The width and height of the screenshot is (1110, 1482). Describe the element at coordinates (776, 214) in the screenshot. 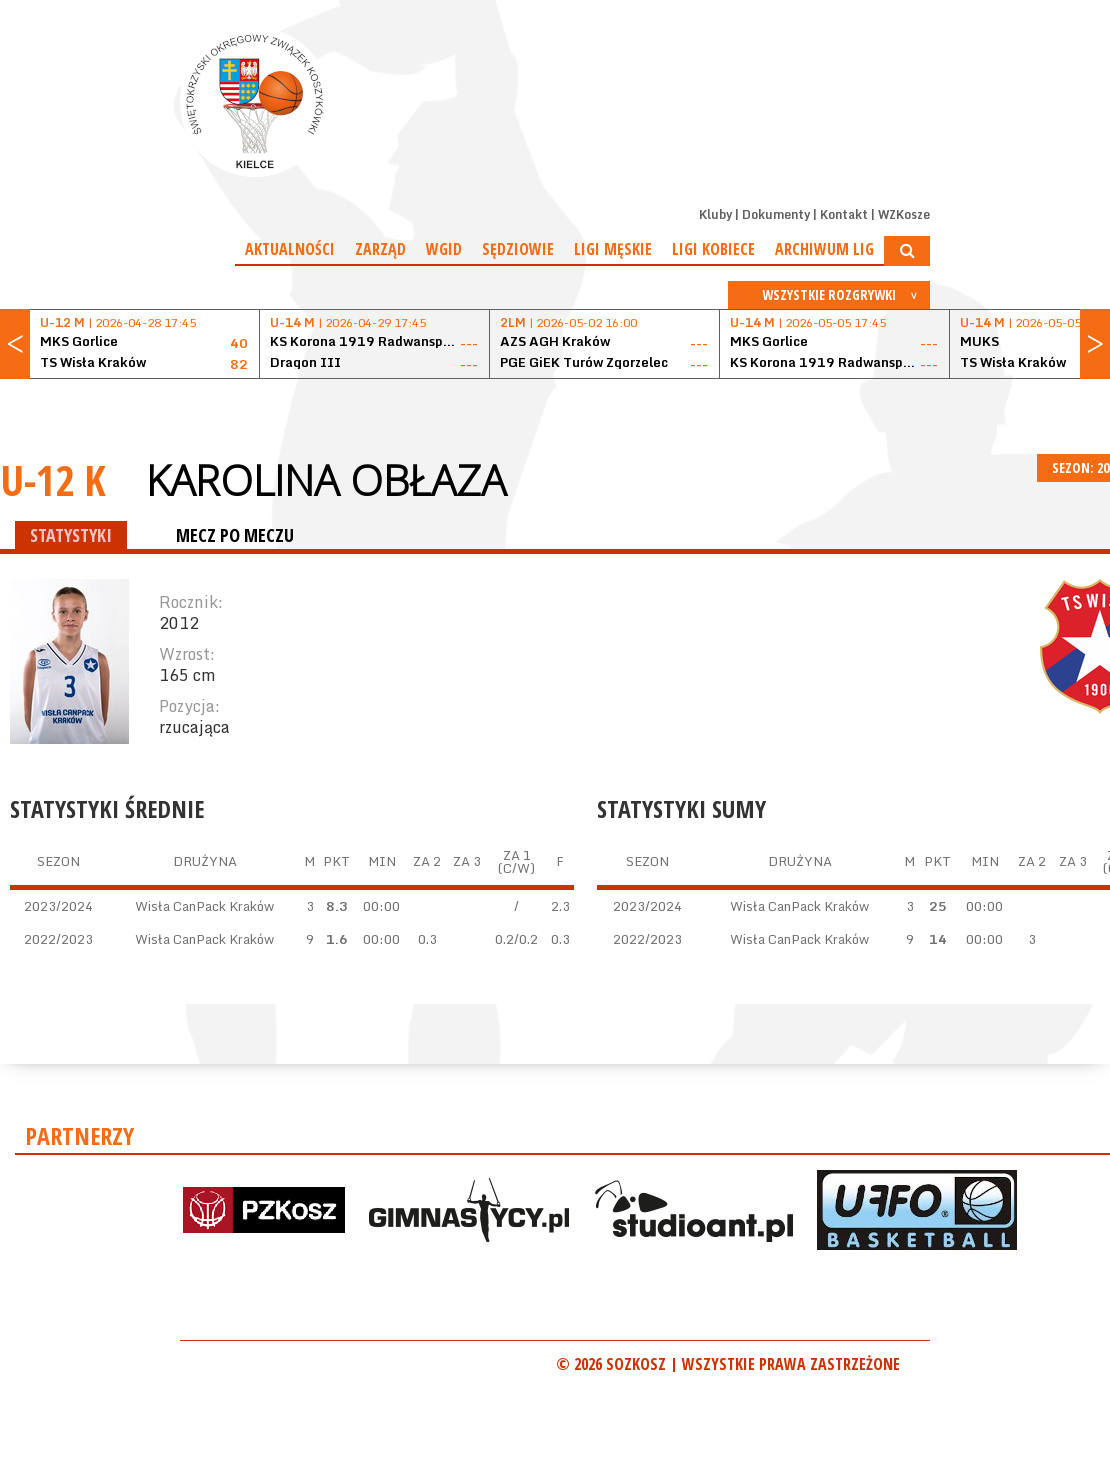

I see `Dokumenty` at that location.